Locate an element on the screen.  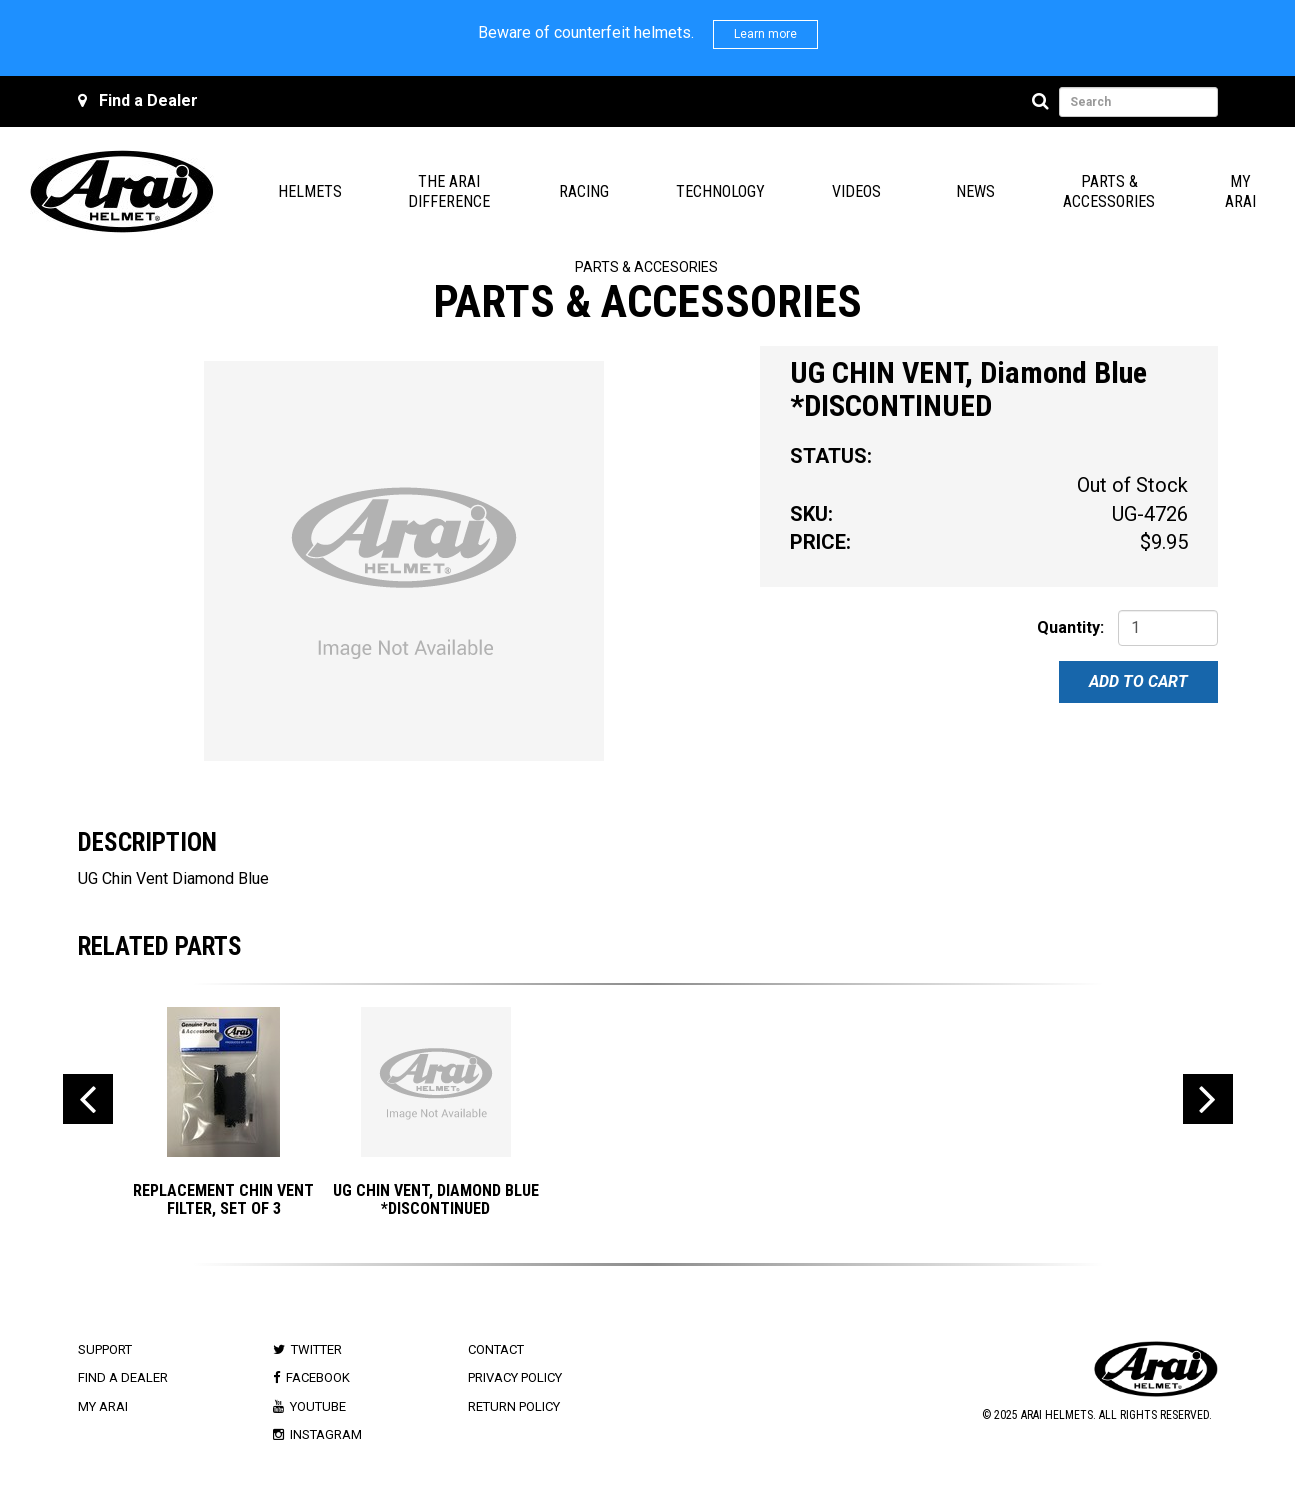
UG CHIN VENT, Diamond Blue *DISCONTINUED is located at coordinates (436, 1199).